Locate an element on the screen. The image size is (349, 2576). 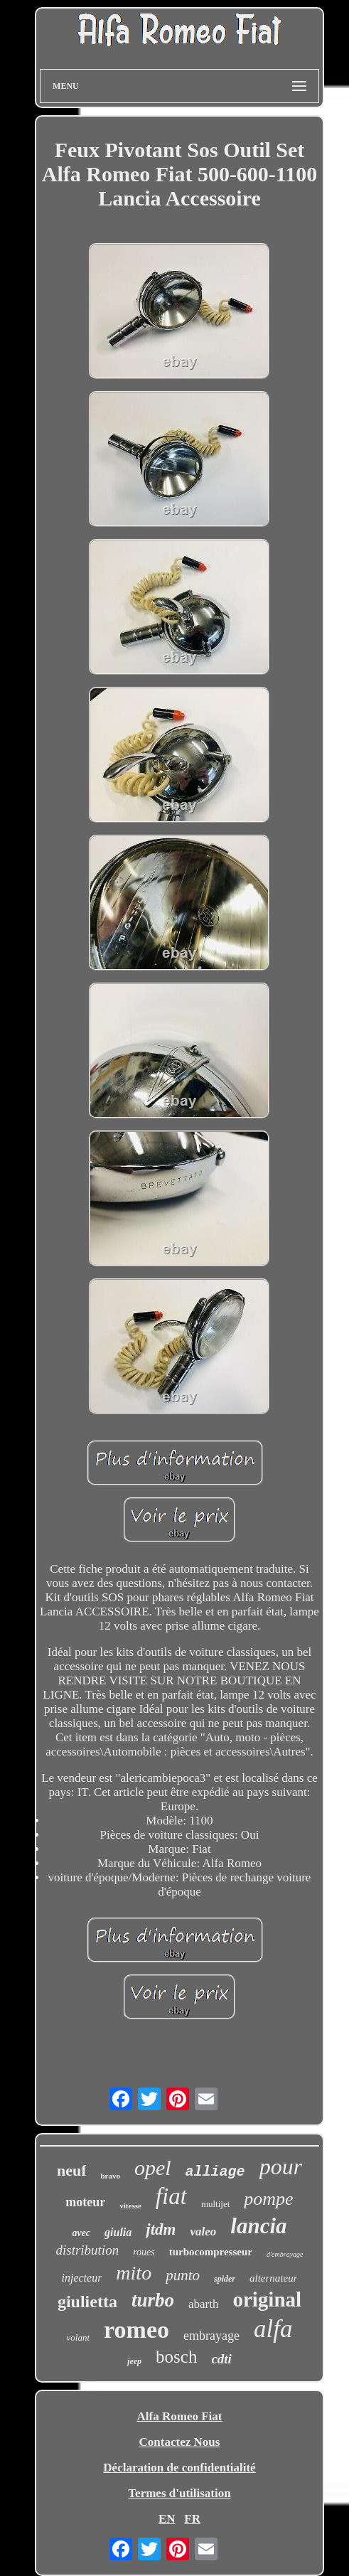
Déclaration de confidentialité is located at coordinates (179, 2467).